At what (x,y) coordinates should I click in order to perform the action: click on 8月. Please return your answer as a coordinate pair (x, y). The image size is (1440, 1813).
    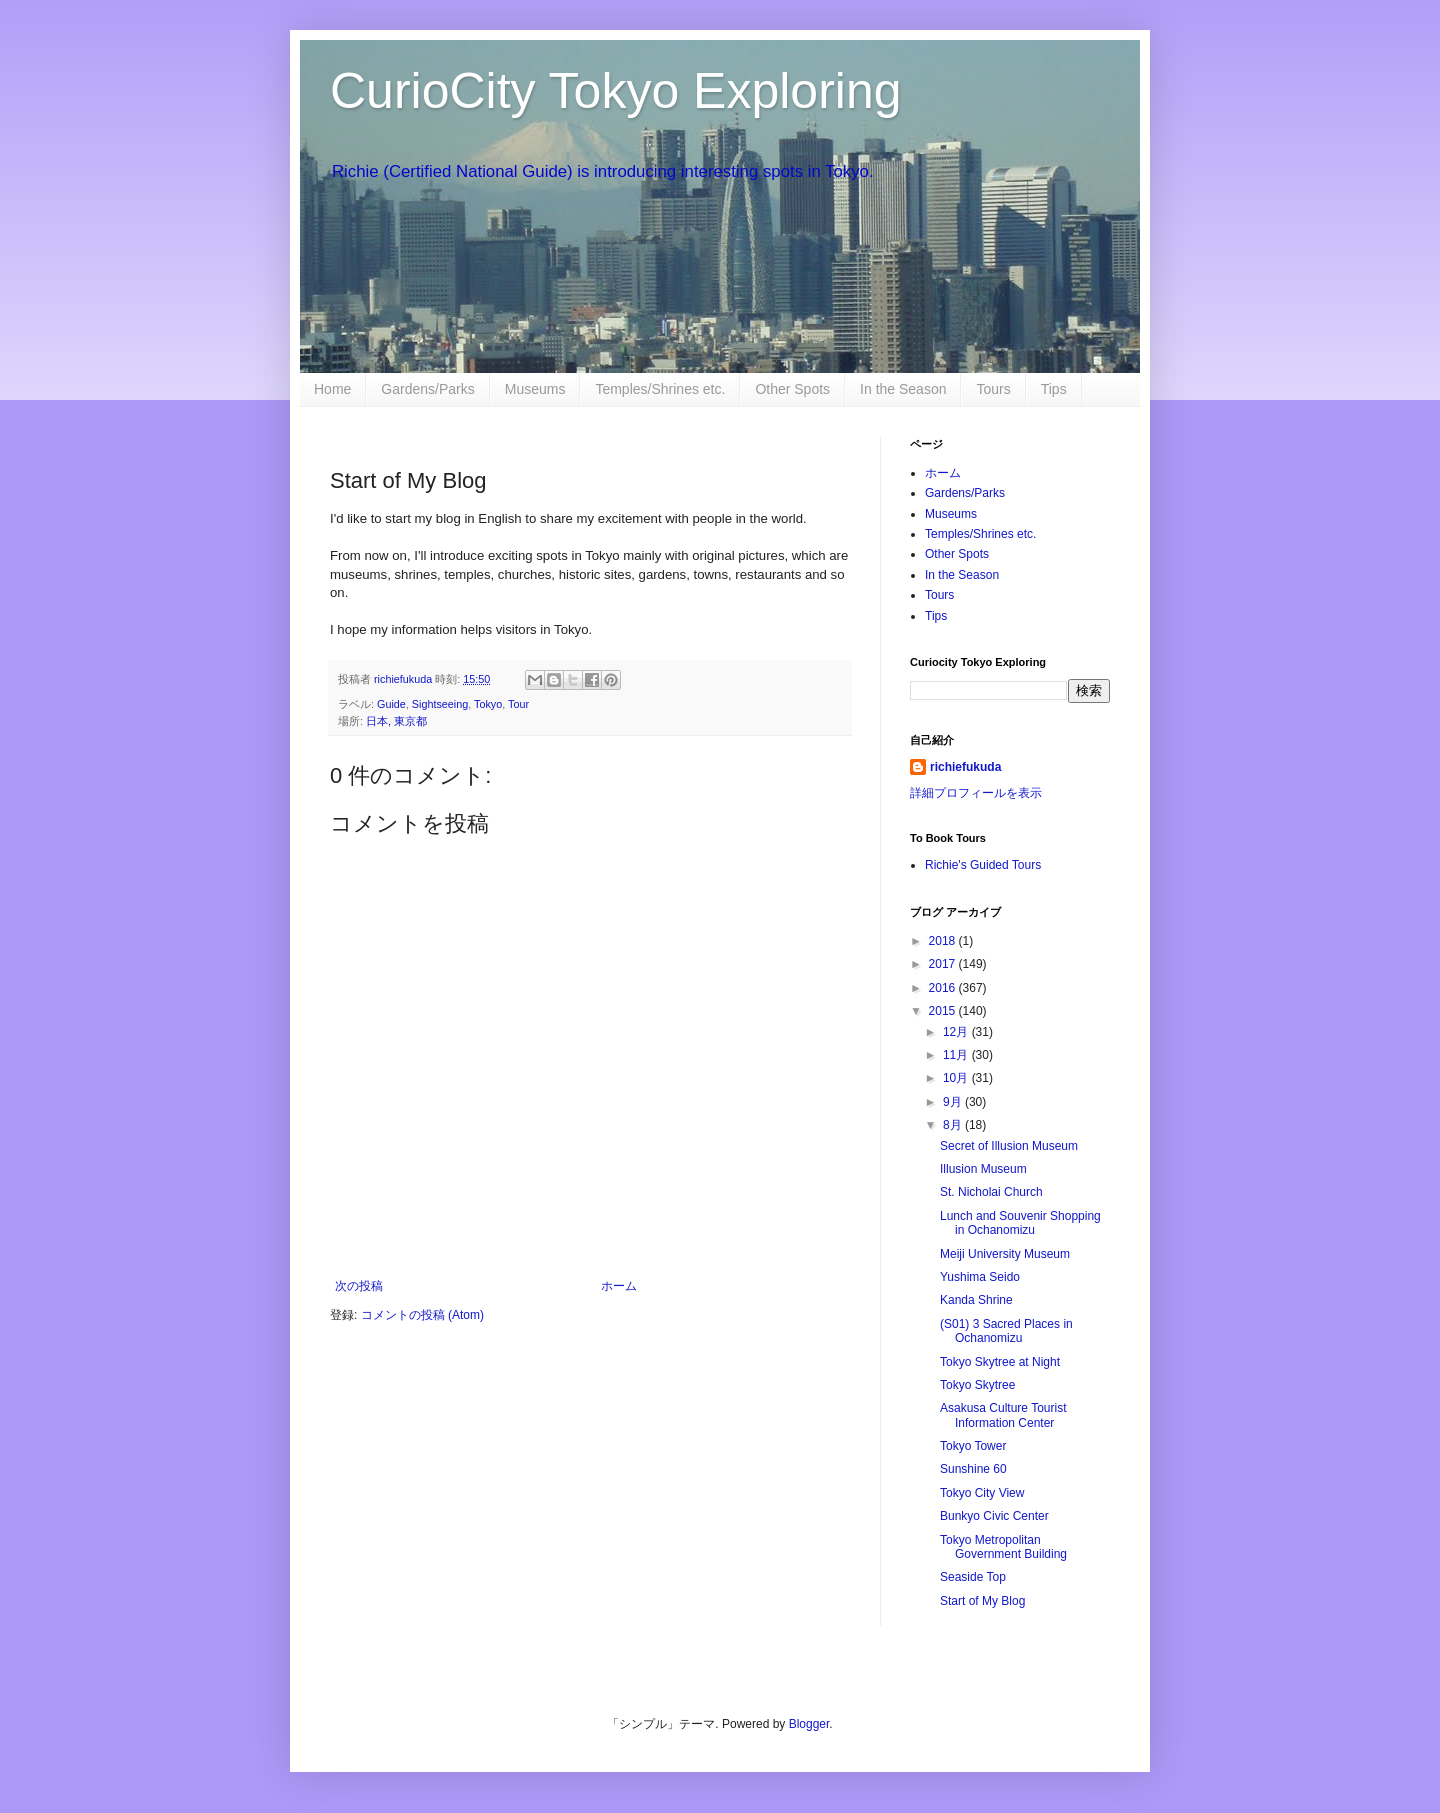
    Looking at the image, I should click on (954, 1125).